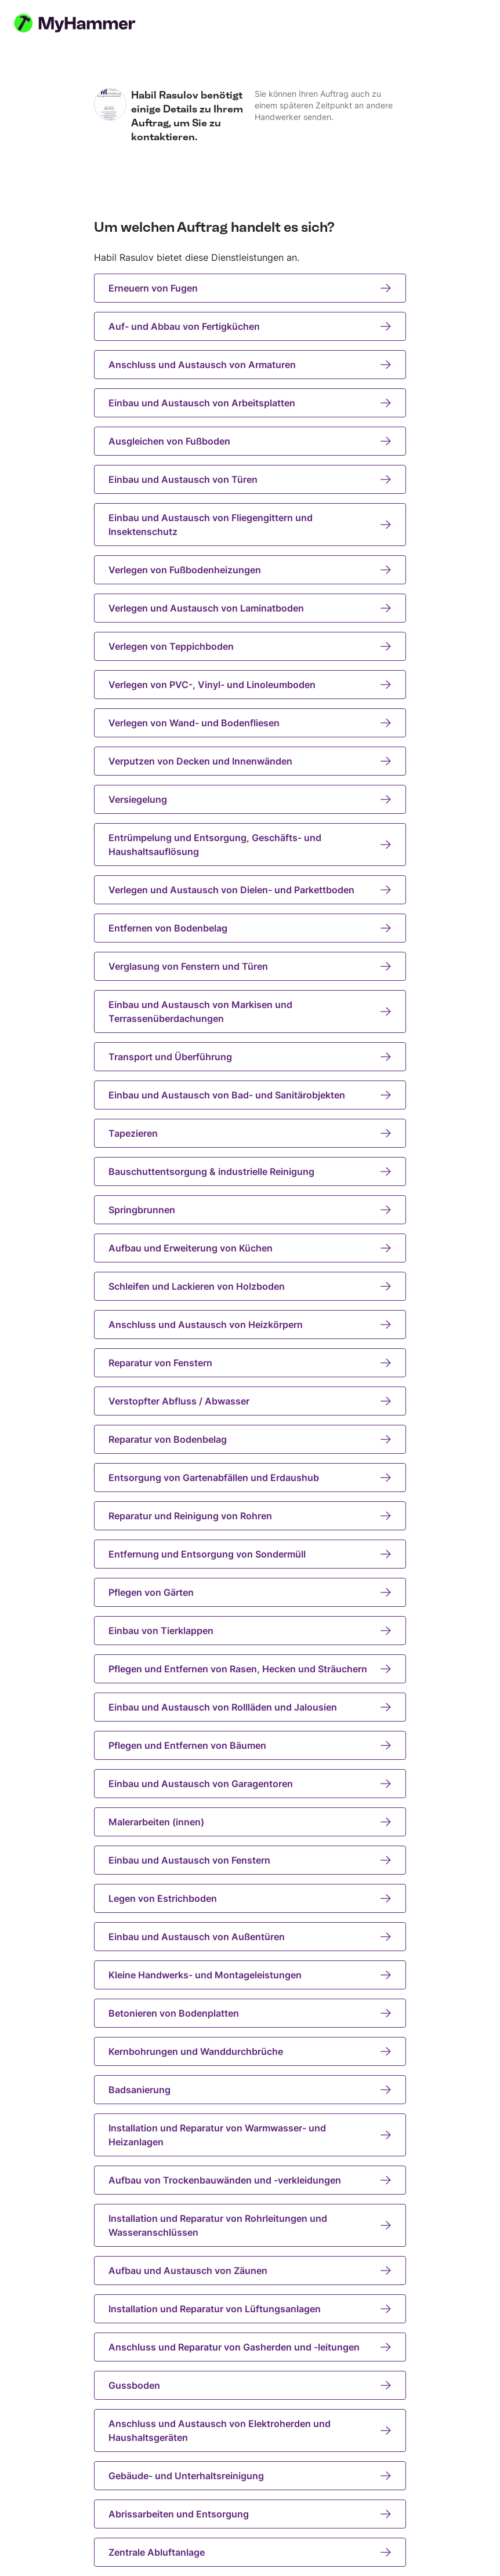  What do you see at coordinates (249, 2225) in the screenshot?
I see `Installation und Reparatur von Rohrleitungen und Wasseranschlüssen` at bounding box center [249, 2225].